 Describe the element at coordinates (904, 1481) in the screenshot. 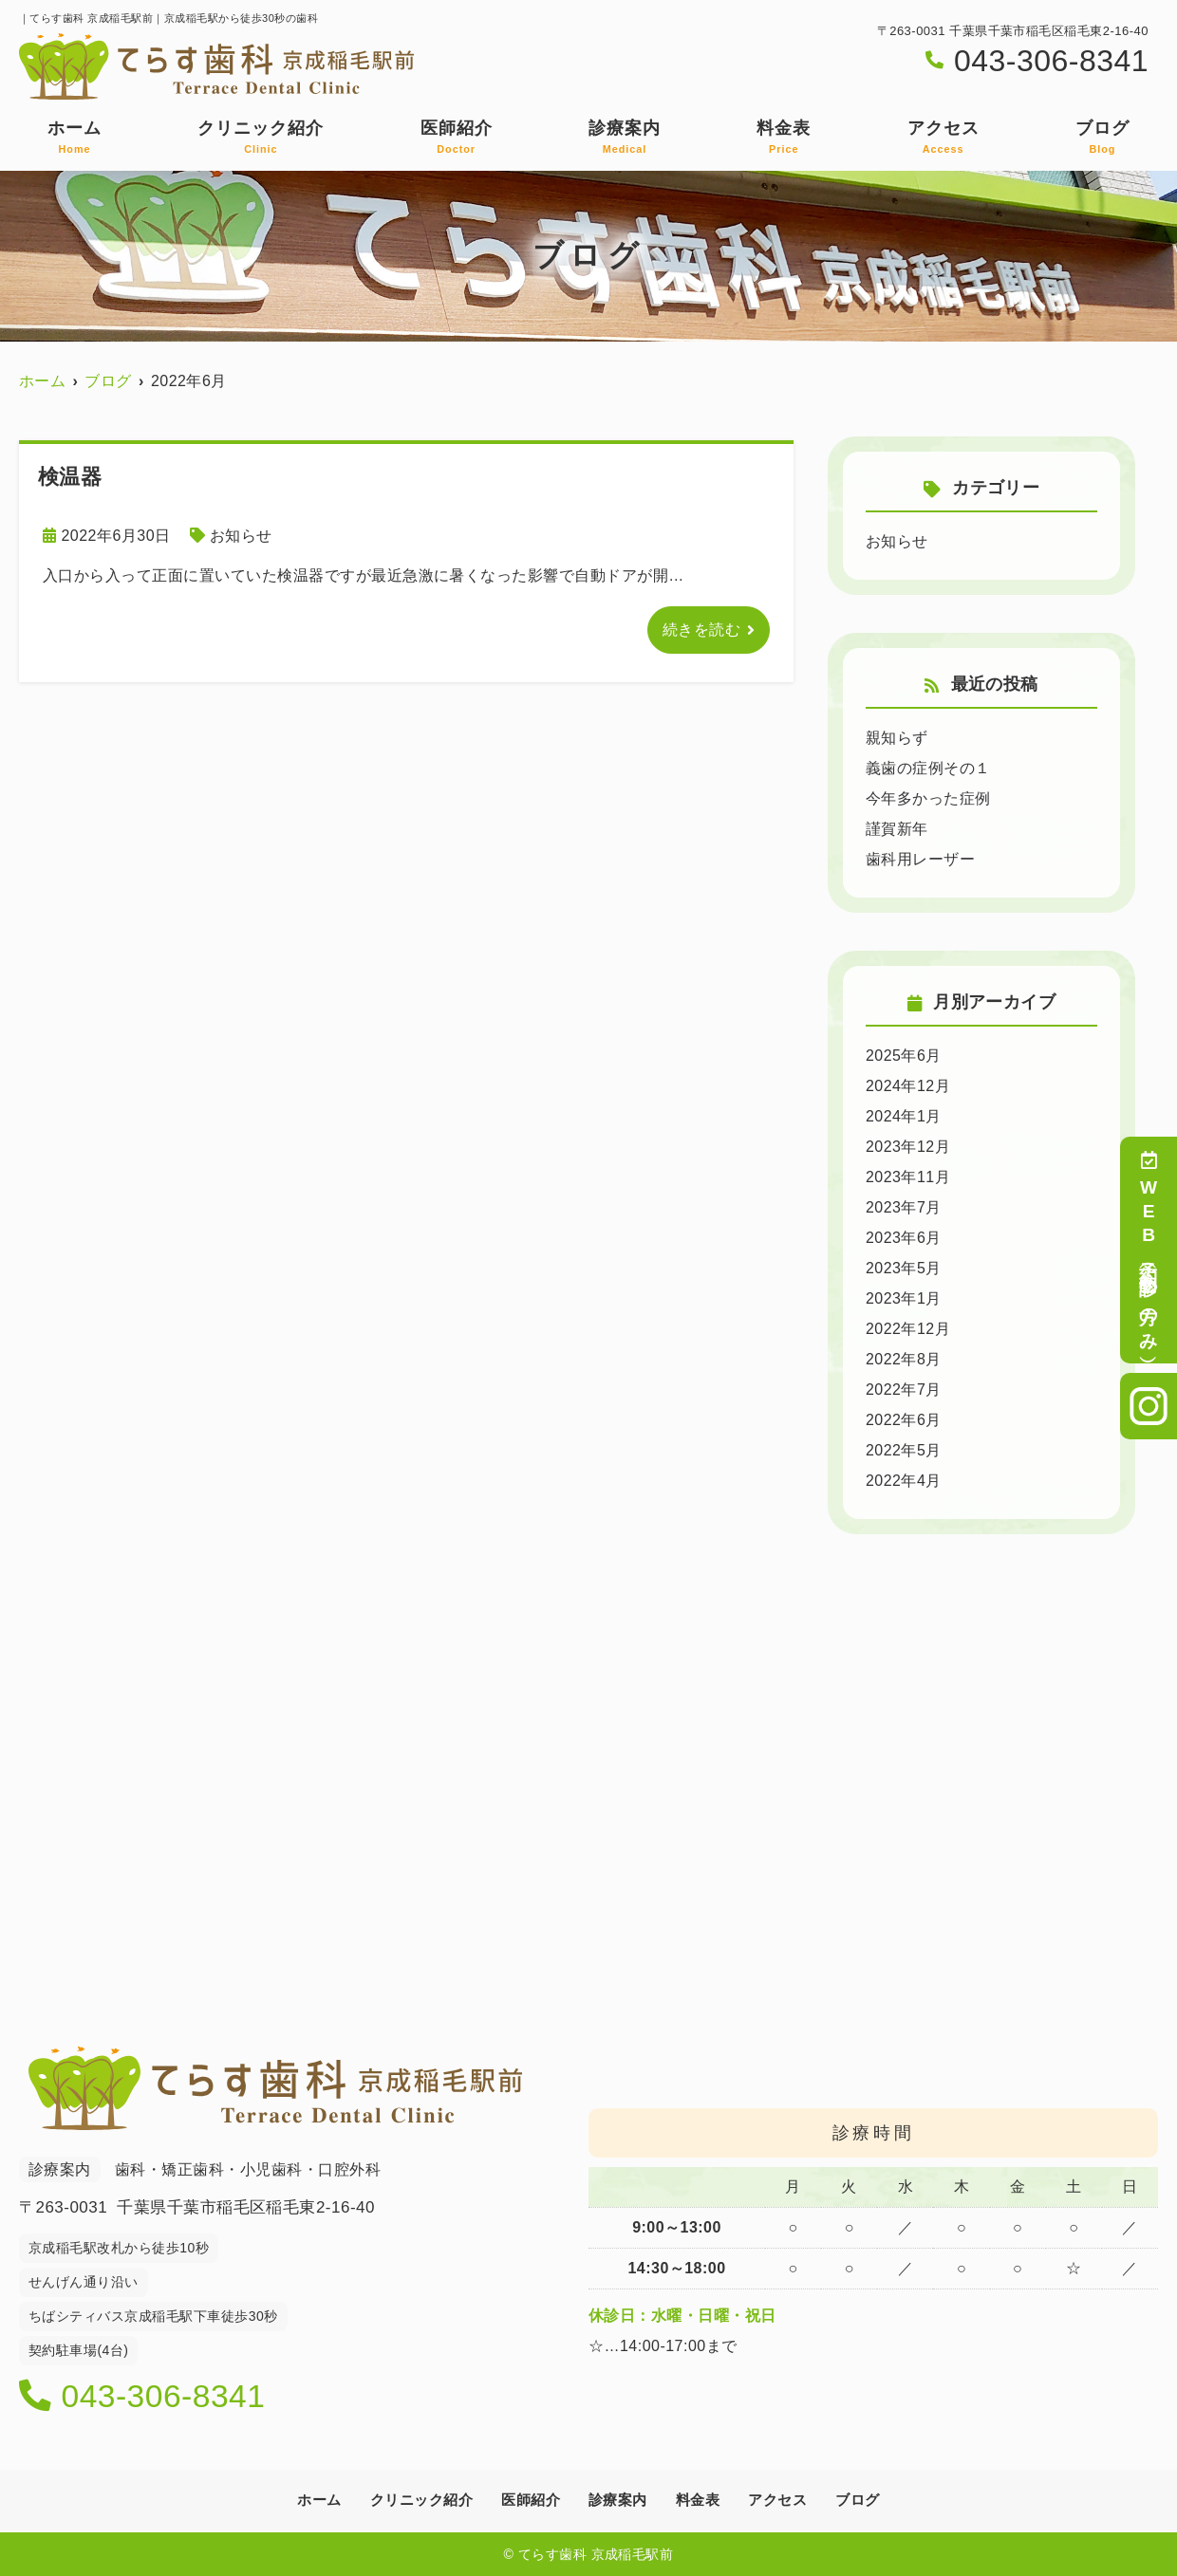

I see `2022年4月` at that location.